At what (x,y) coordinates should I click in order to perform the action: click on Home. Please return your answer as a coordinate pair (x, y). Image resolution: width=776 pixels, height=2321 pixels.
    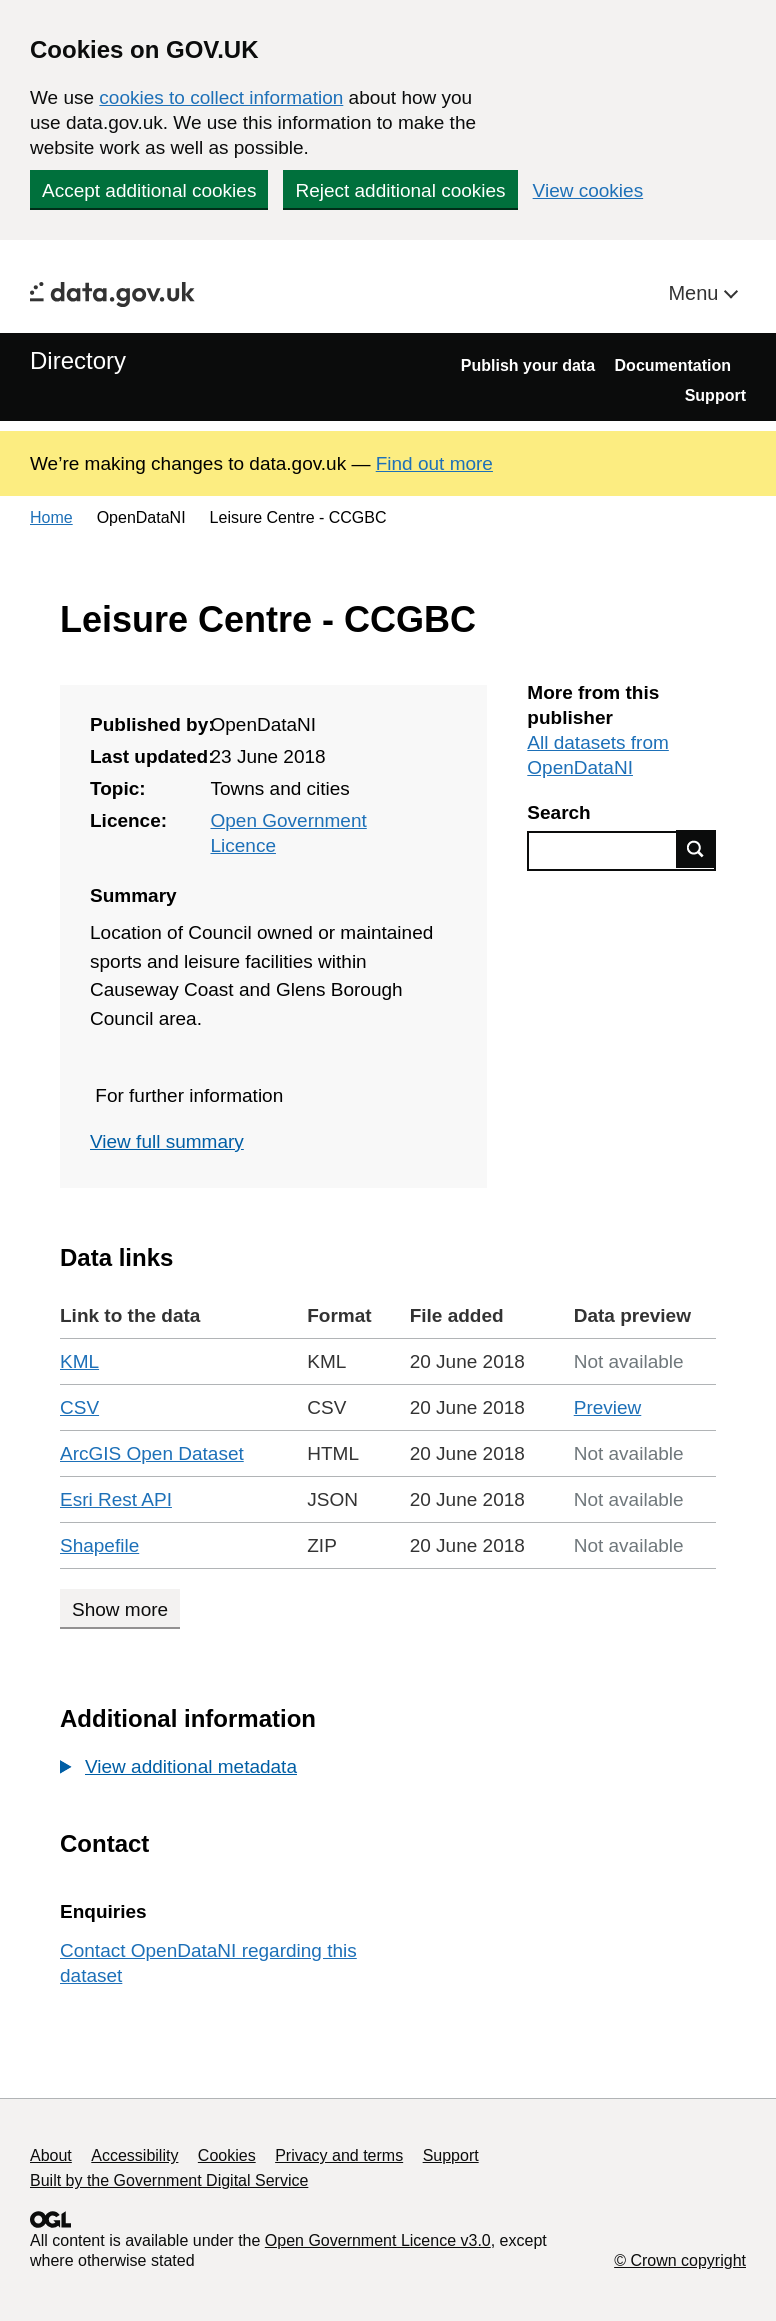
    Looking at the image, I should click on (51, 517).